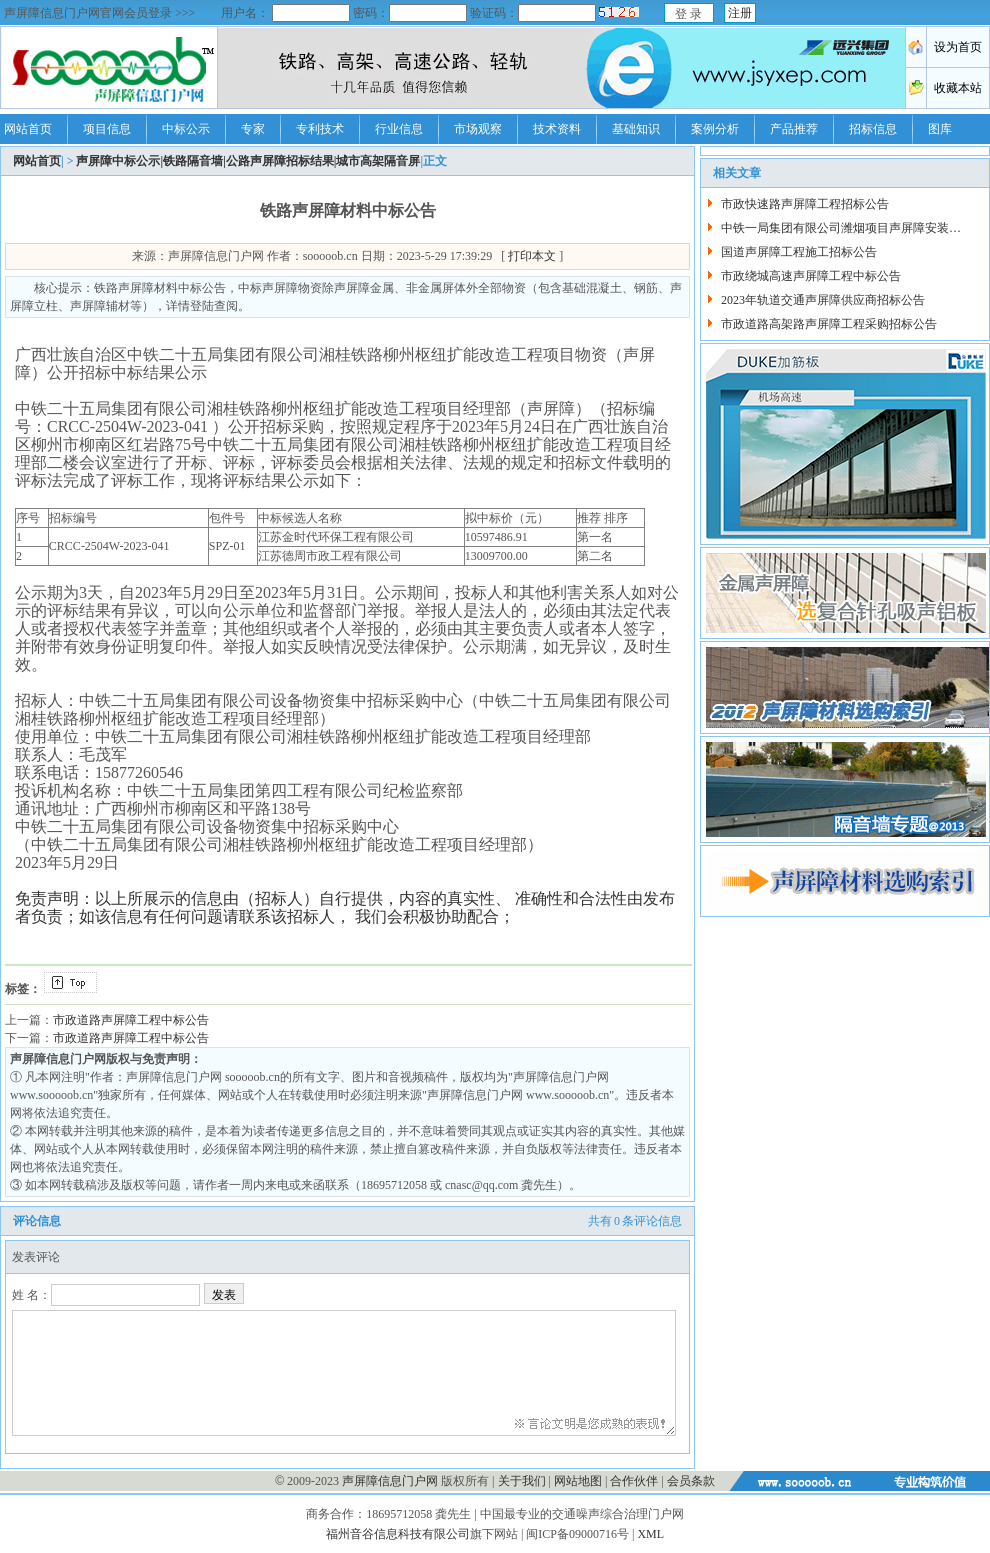 The height and width of the screenshot is (1553, 990). What do you see at coordinates (636, 129) in the screenshot?
I see `基础知识` at bounding box center [636, 129].